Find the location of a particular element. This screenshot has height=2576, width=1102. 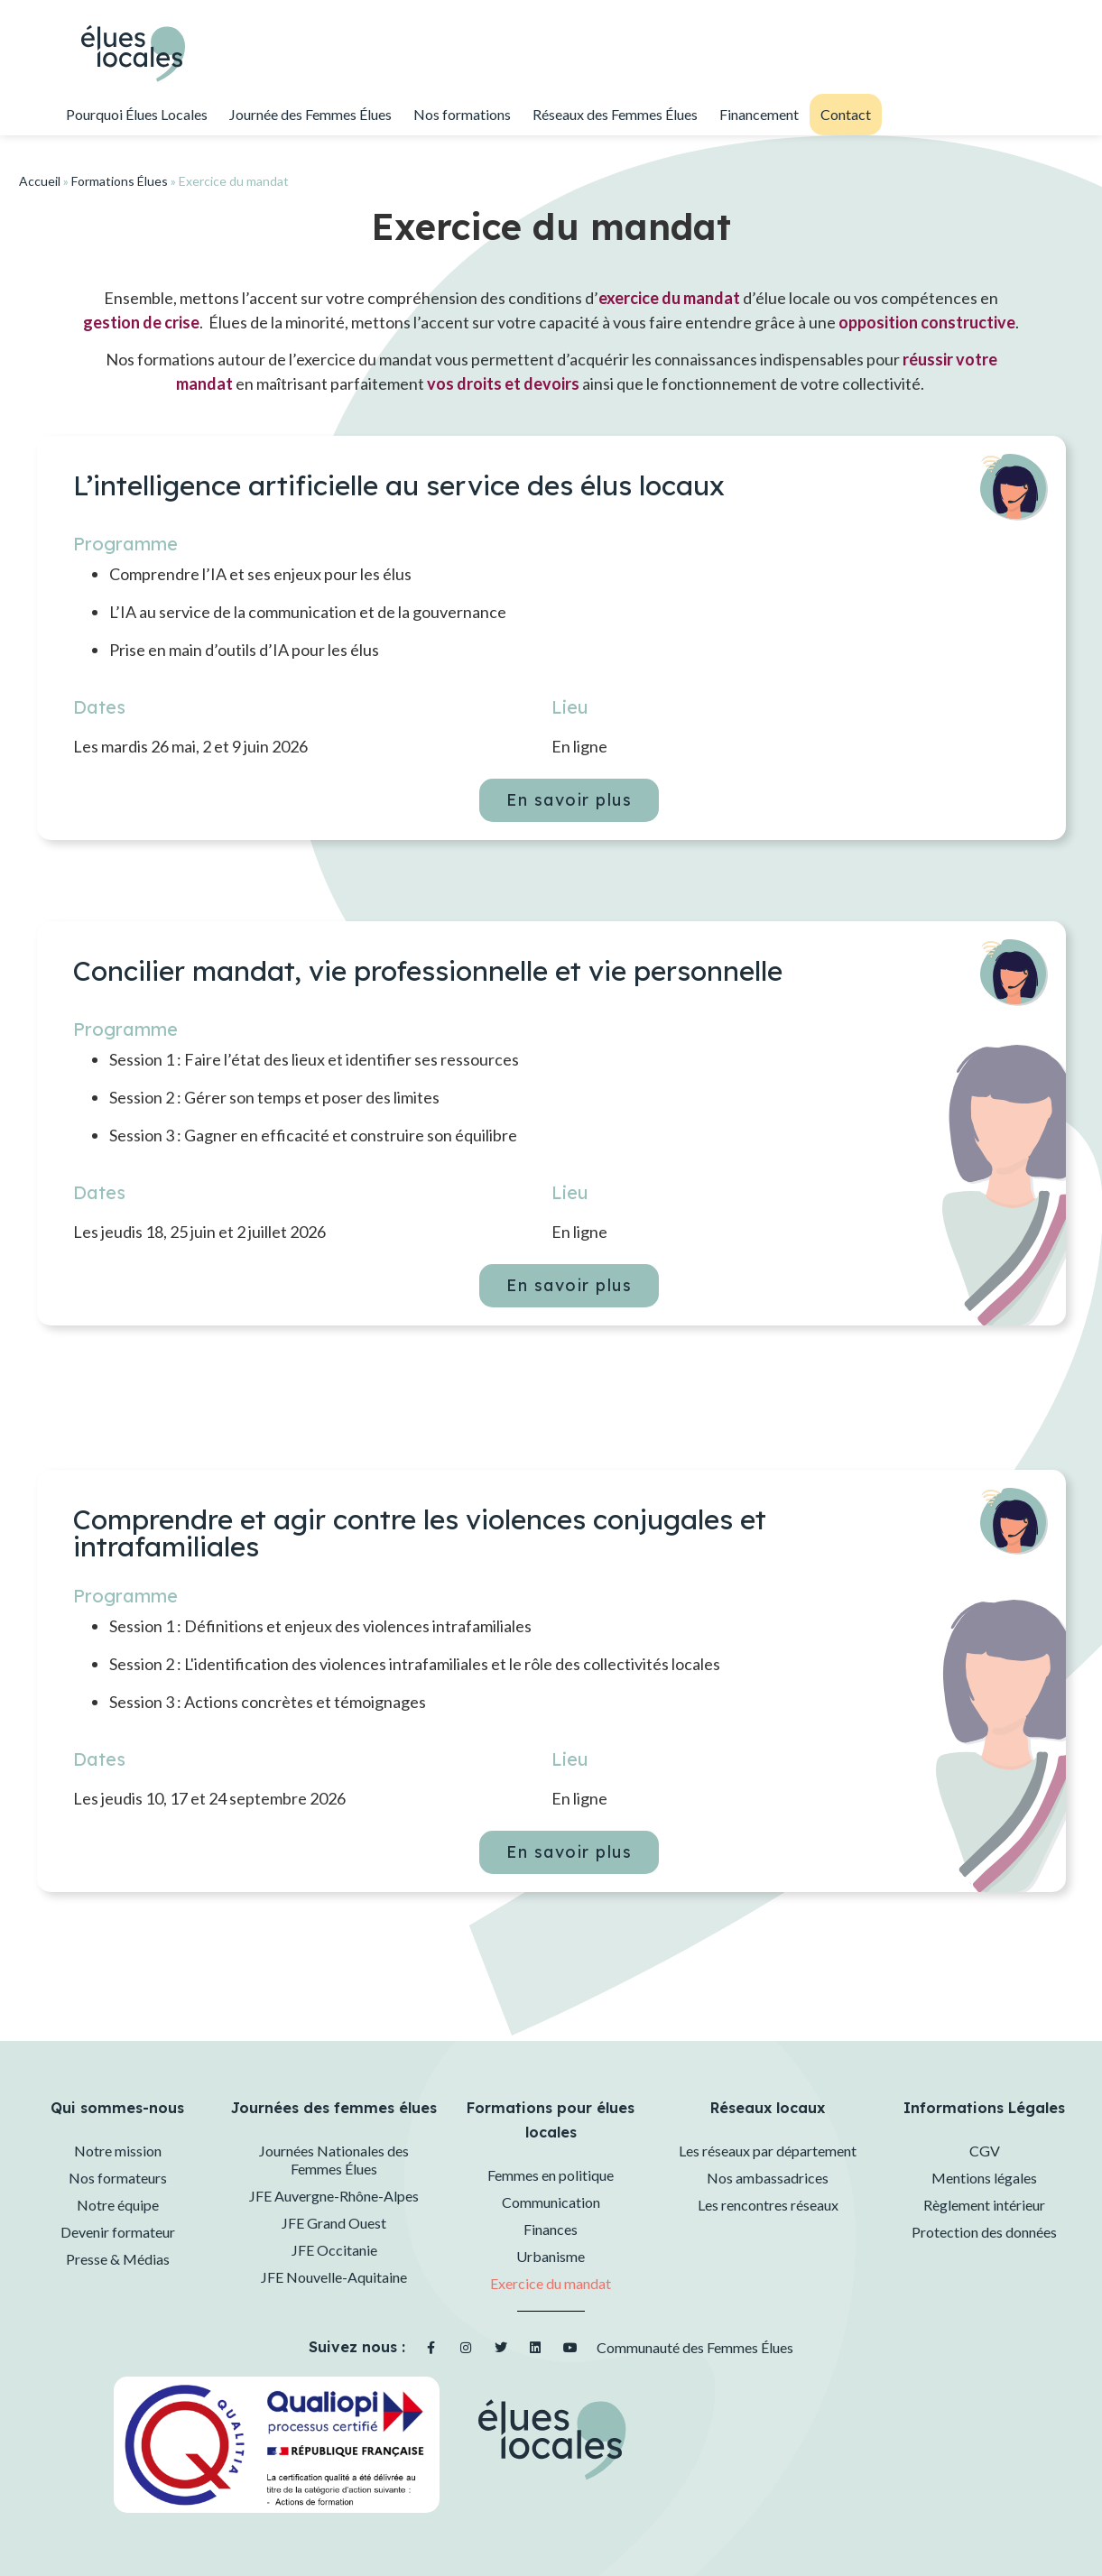

JFE Nouvelle-Aquitaine is located at coordinates (334, 2276).